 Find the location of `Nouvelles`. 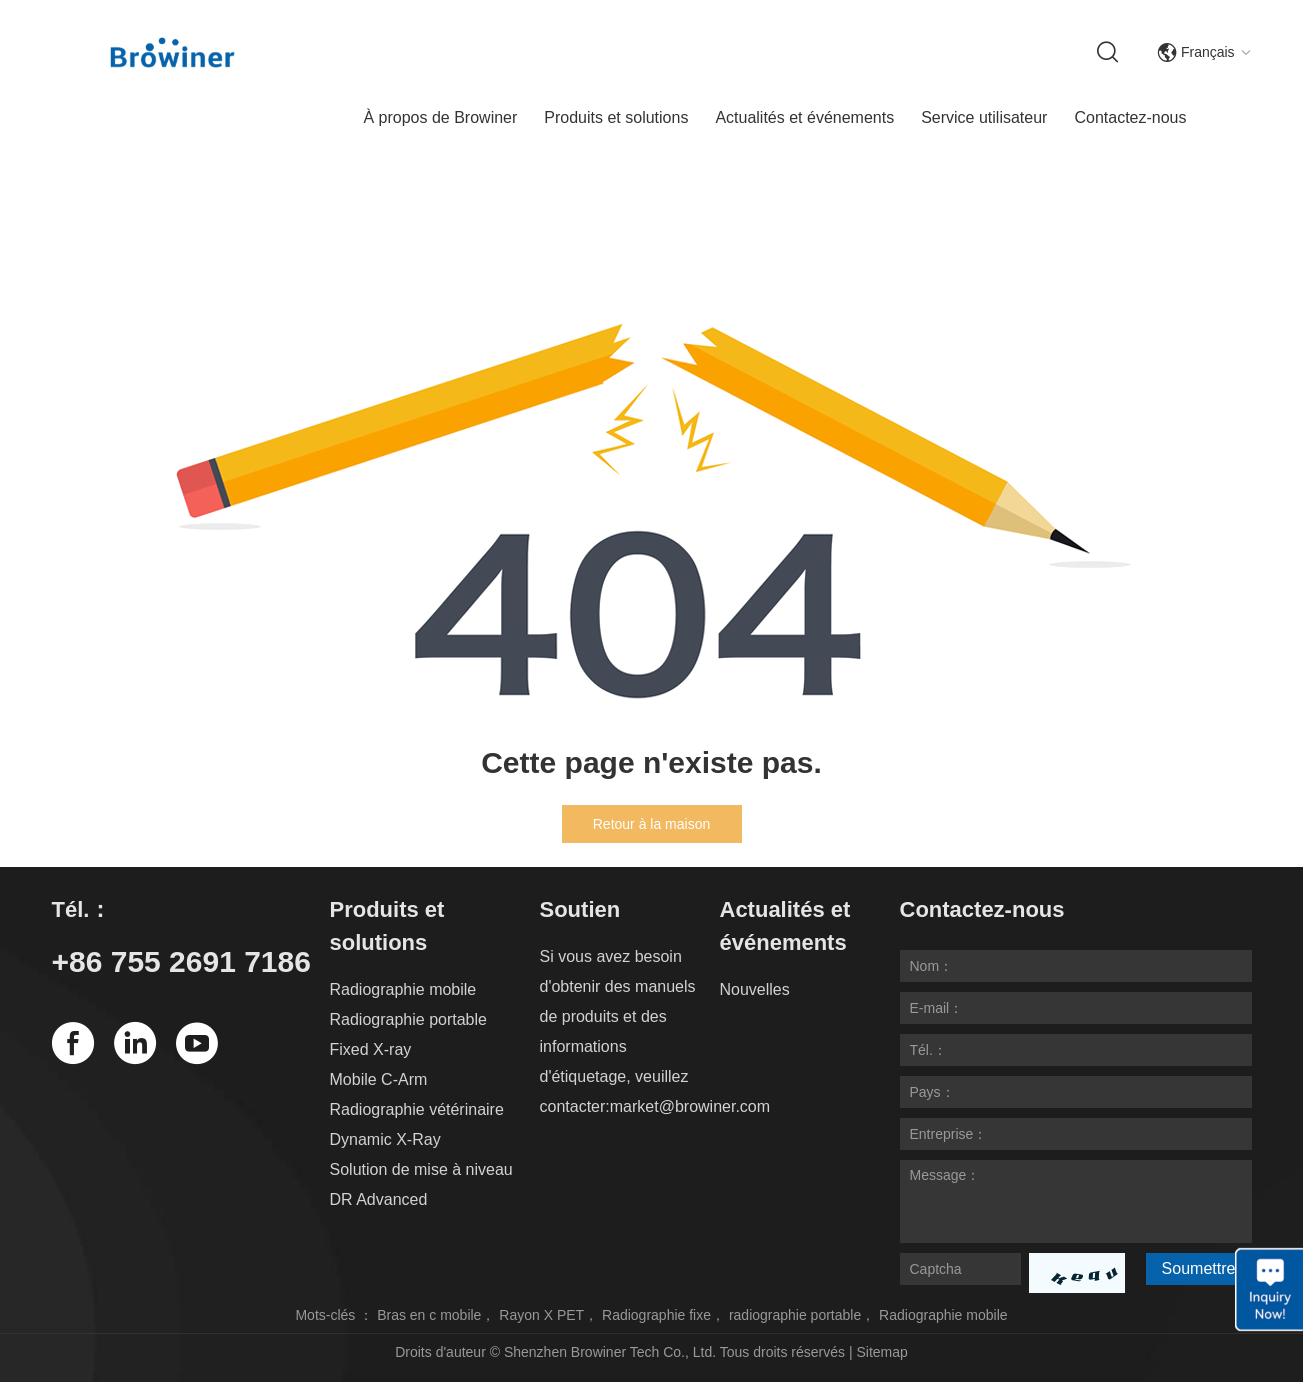

Nouvelles is located at coordinates (755, 989).